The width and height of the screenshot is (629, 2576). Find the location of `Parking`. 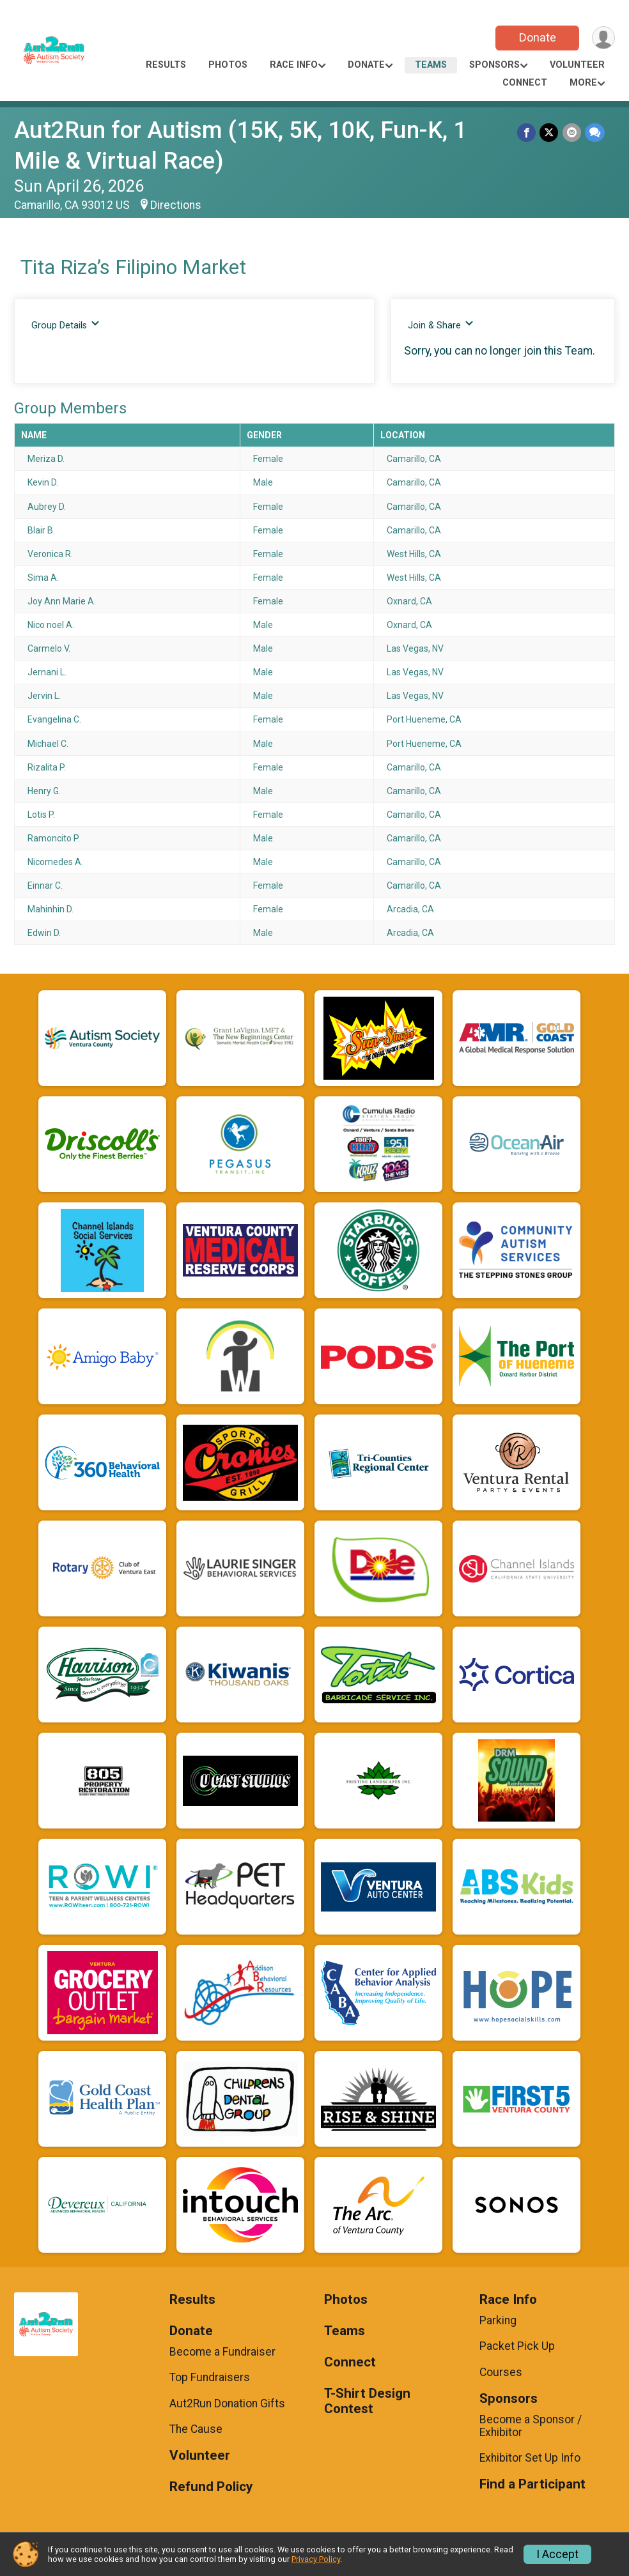

Parking is located at coordinates (497, 2320).